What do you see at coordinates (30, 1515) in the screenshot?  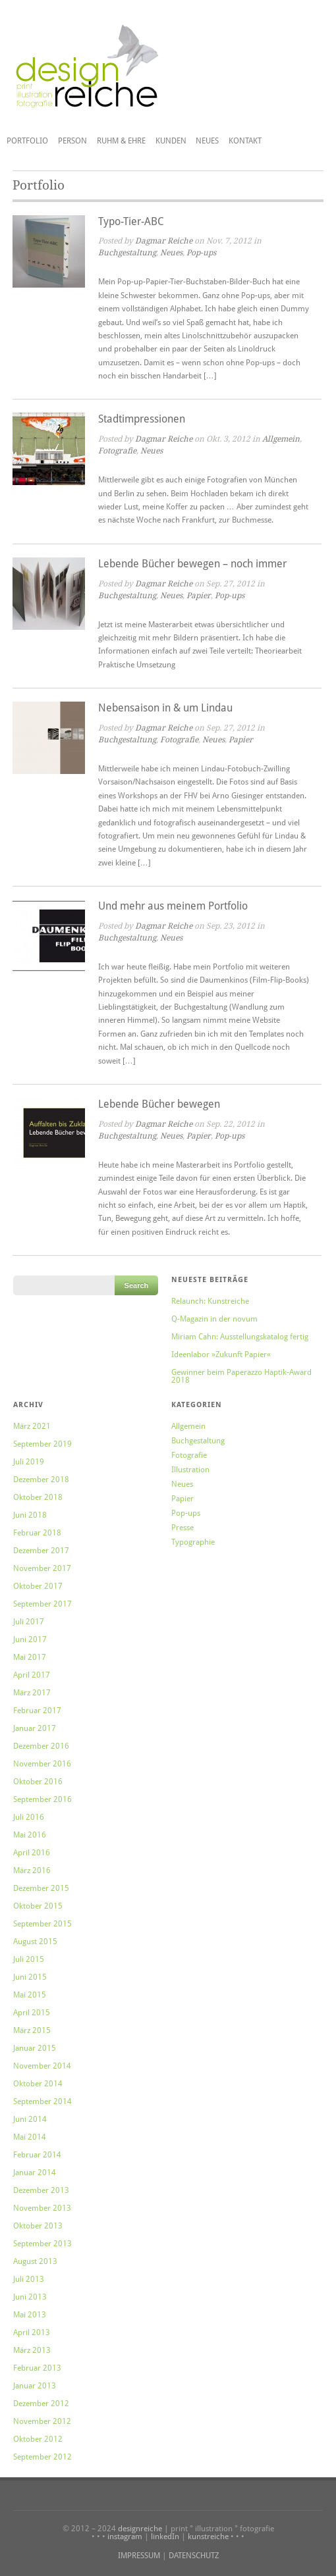 I see `Juni 2018` at bounding box center [30, 1515].